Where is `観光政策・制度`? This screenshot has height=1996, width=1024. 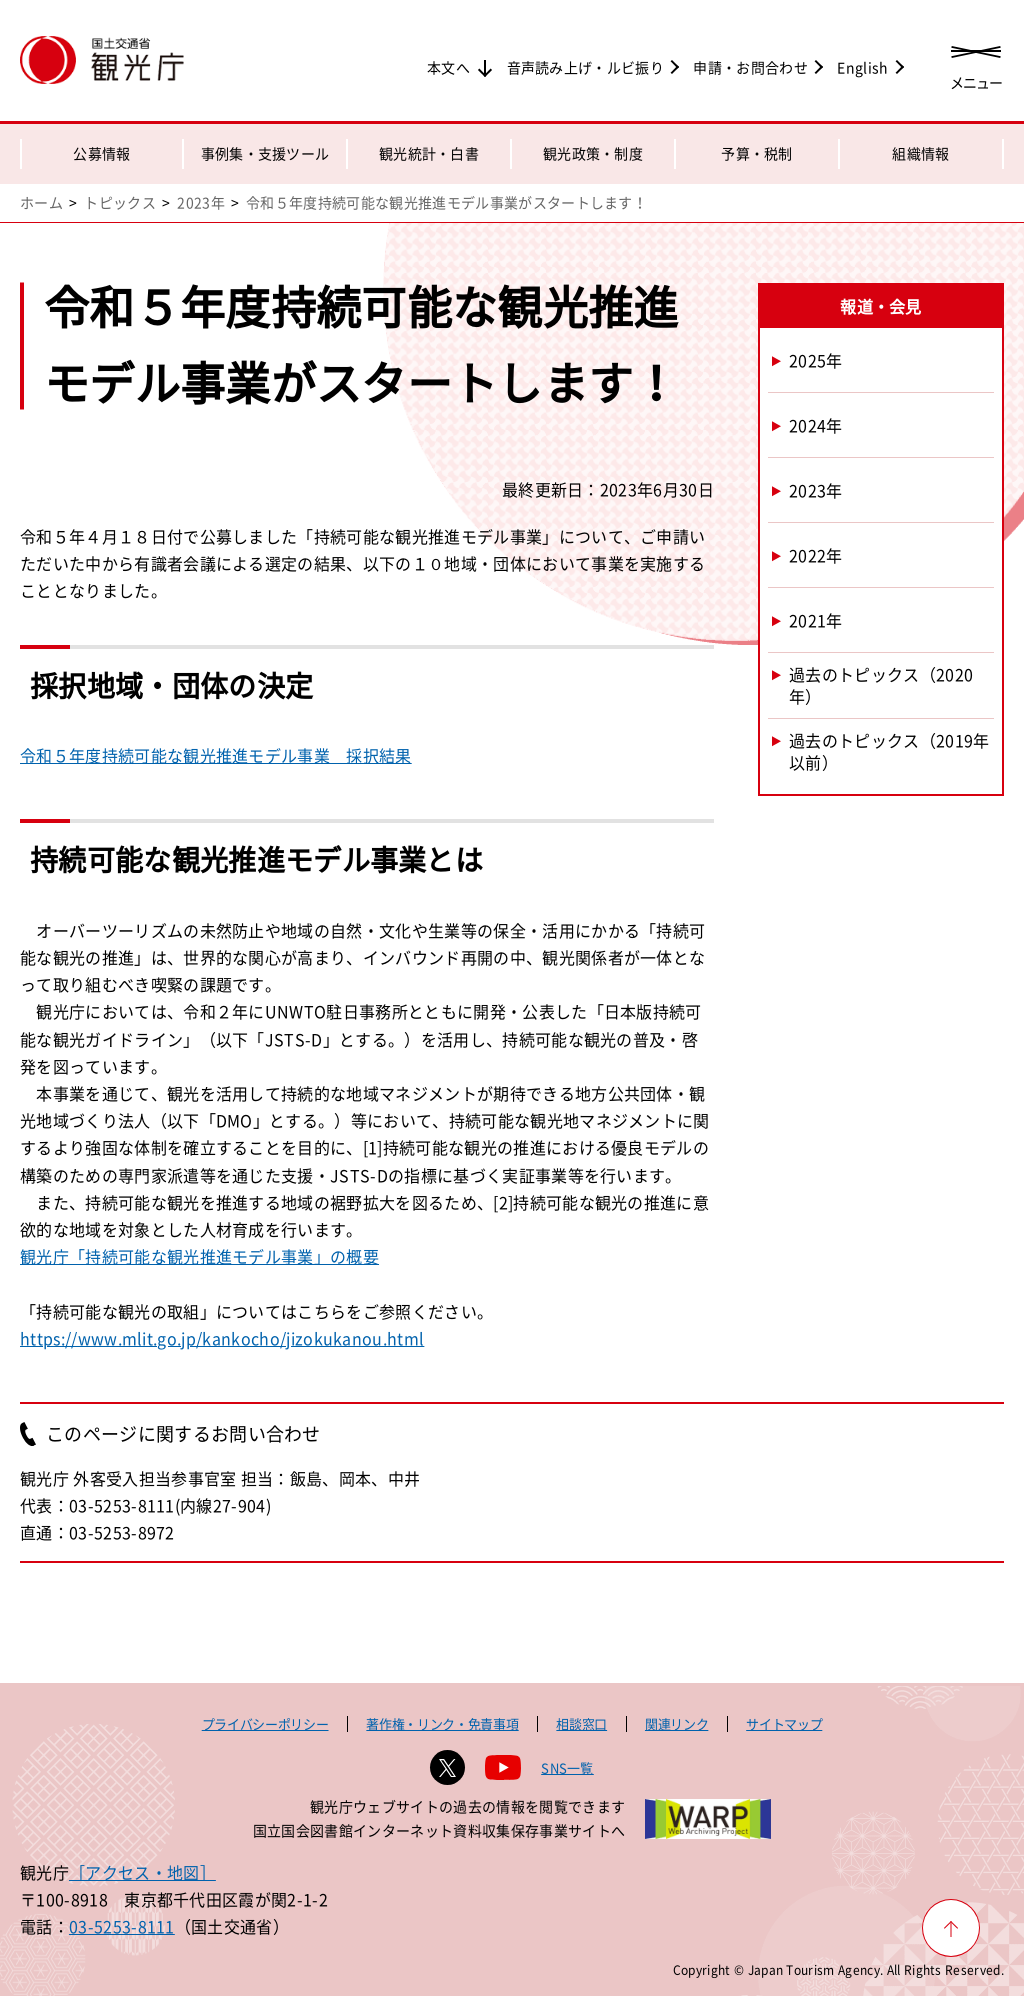
観光政策・制度 is located at coordinates (593, 153).